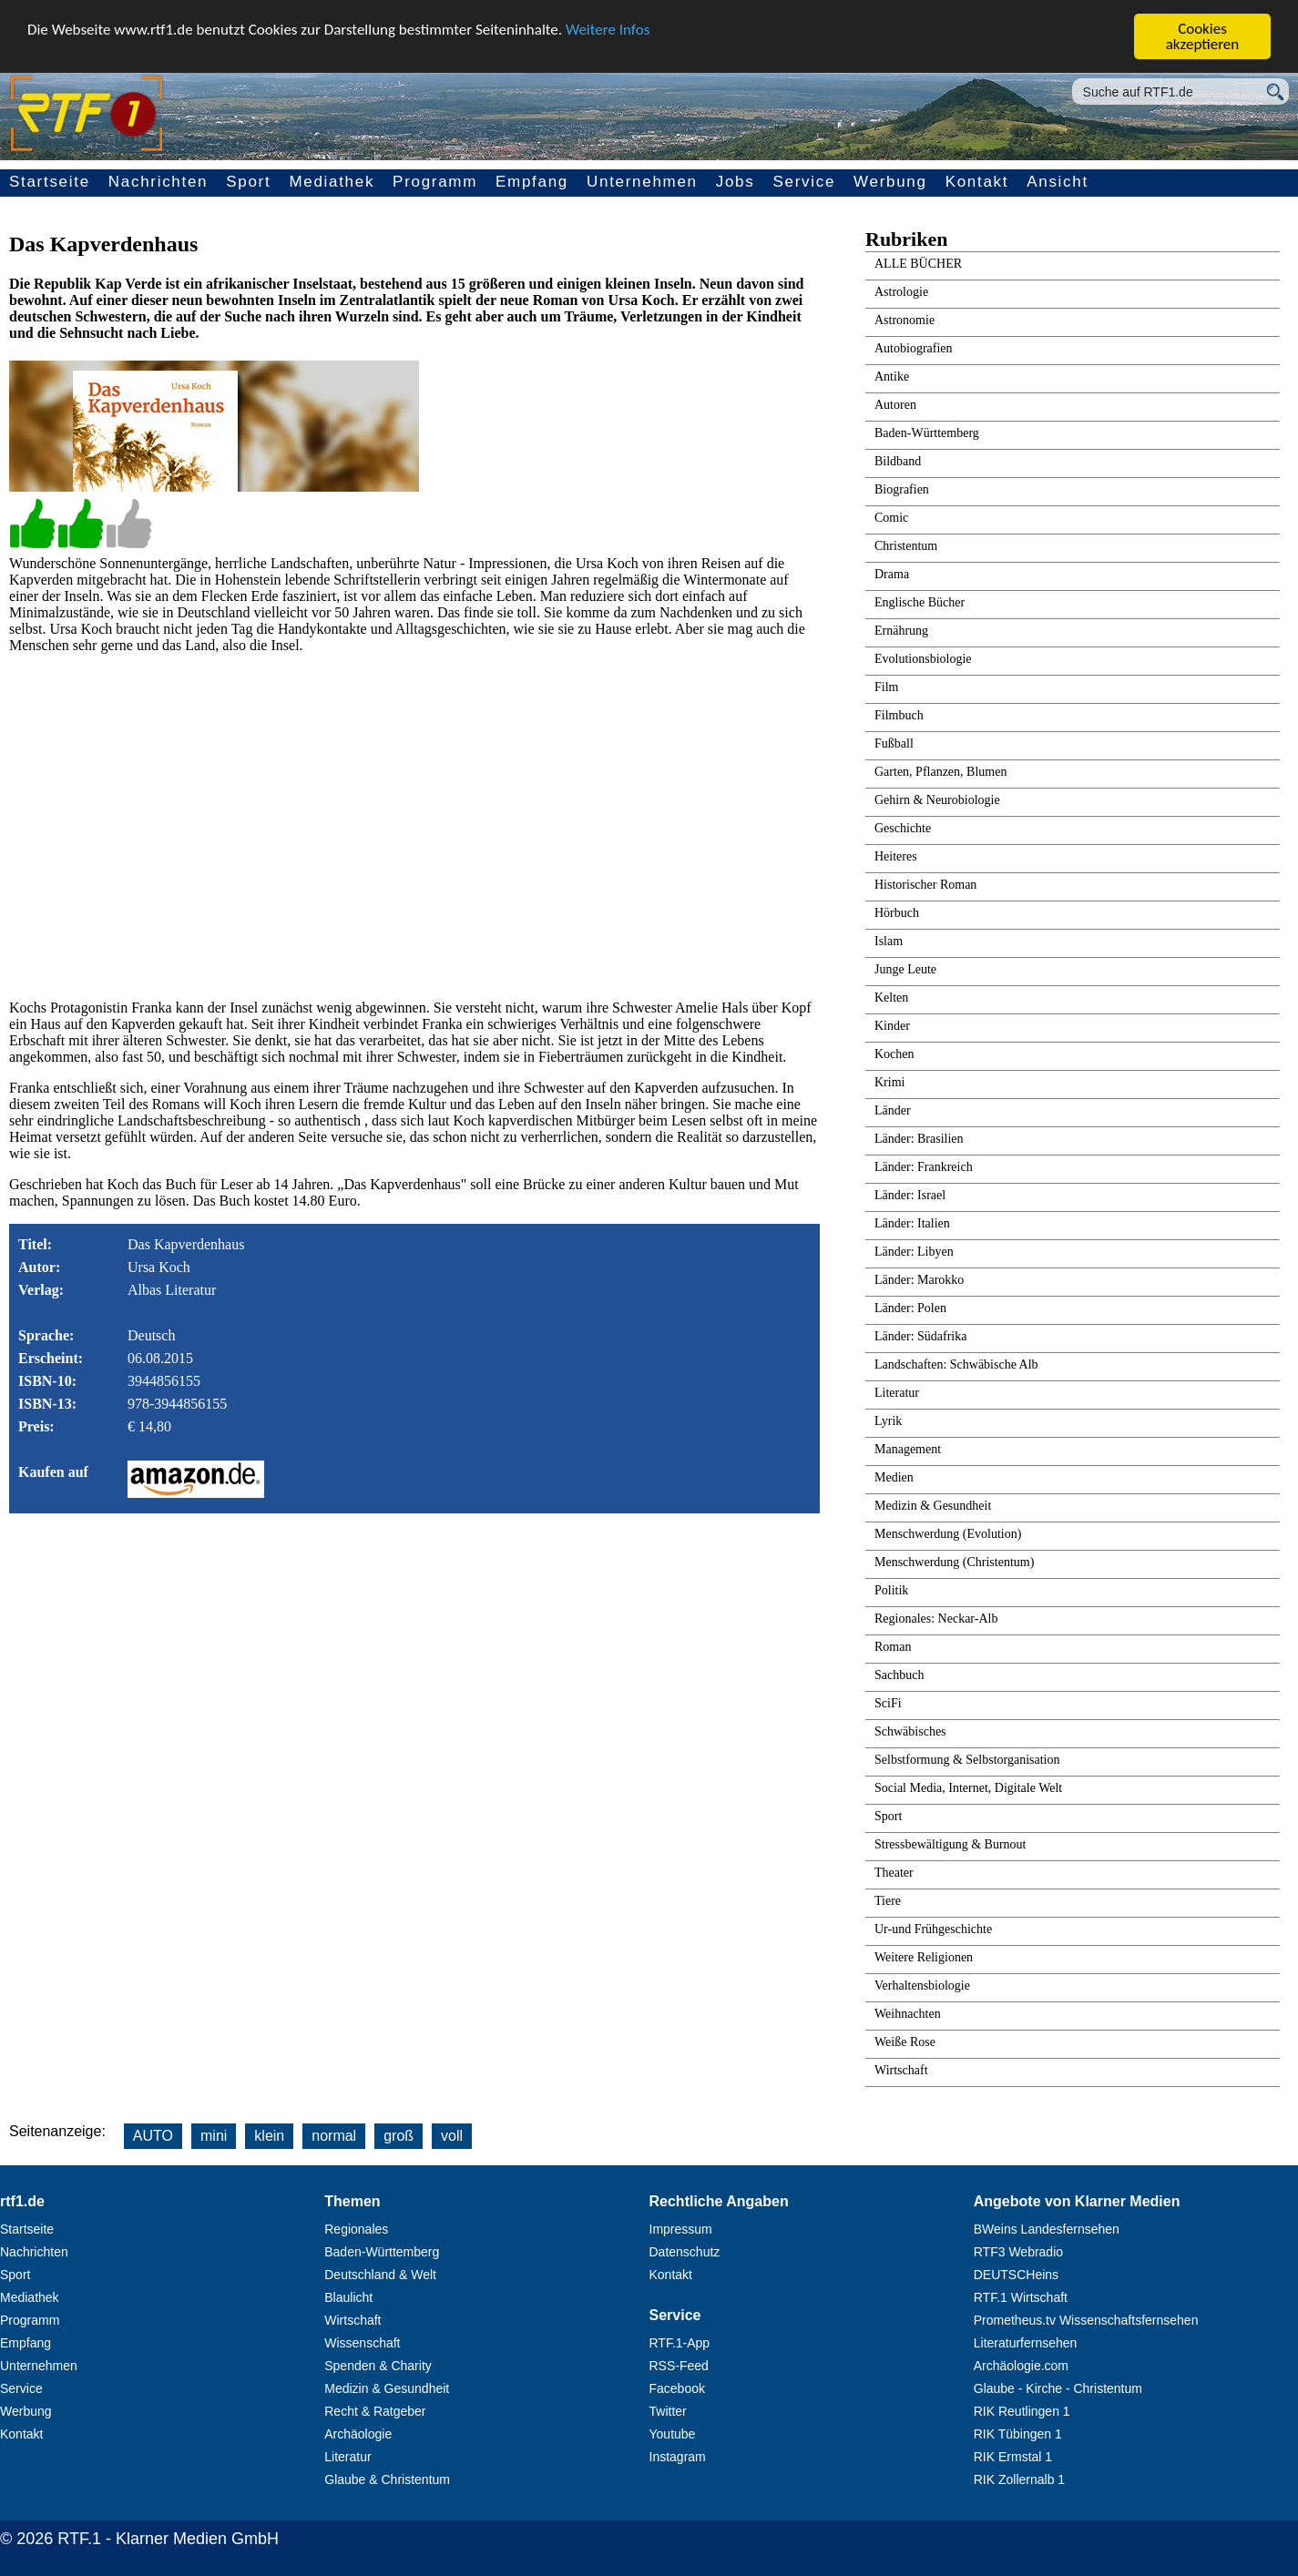 The image size is (1298, 2576). What do you see at coordinates (1018, 2252) in the screenshot?
I see `RTF3 Webradio` at bounding box center [1018, 2252].